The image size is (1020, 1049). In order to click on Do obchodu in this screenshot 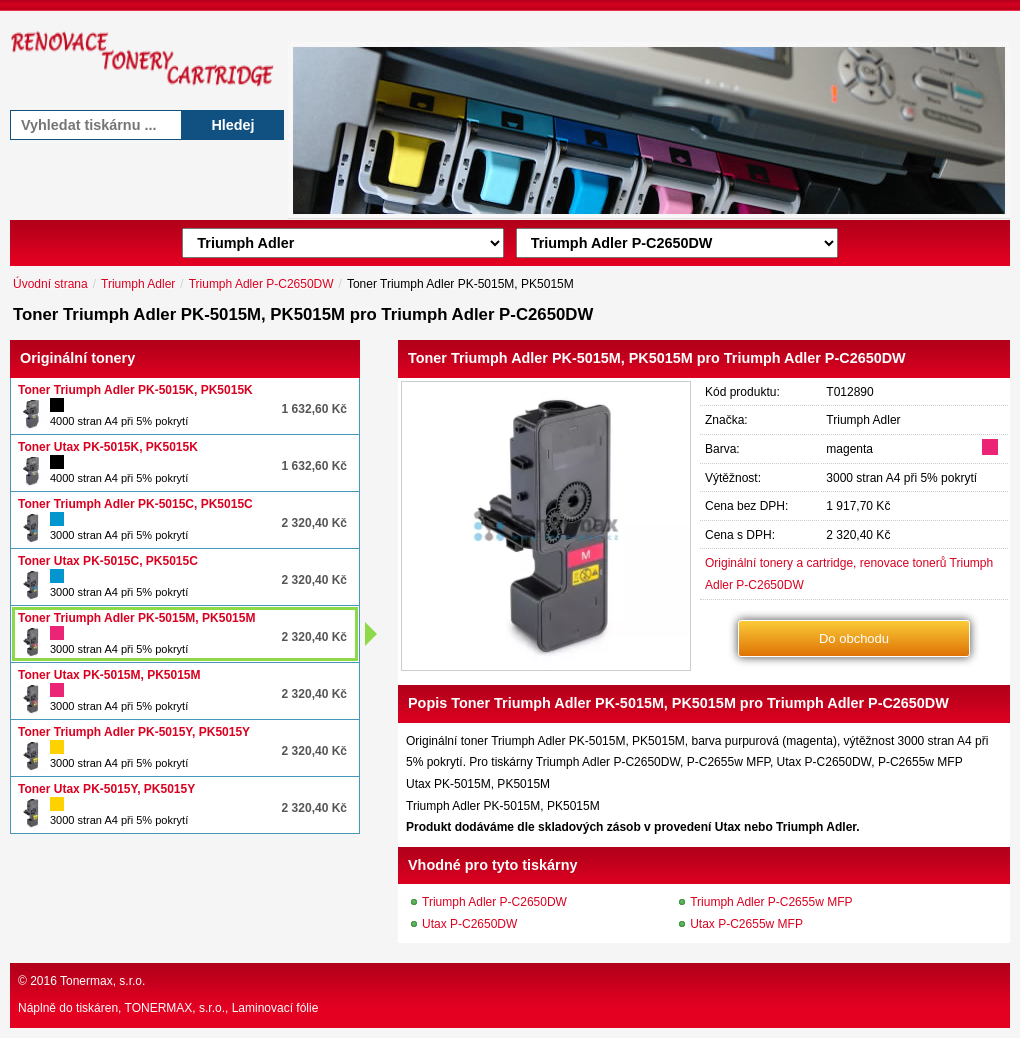, I will do `click(854, 638)`.